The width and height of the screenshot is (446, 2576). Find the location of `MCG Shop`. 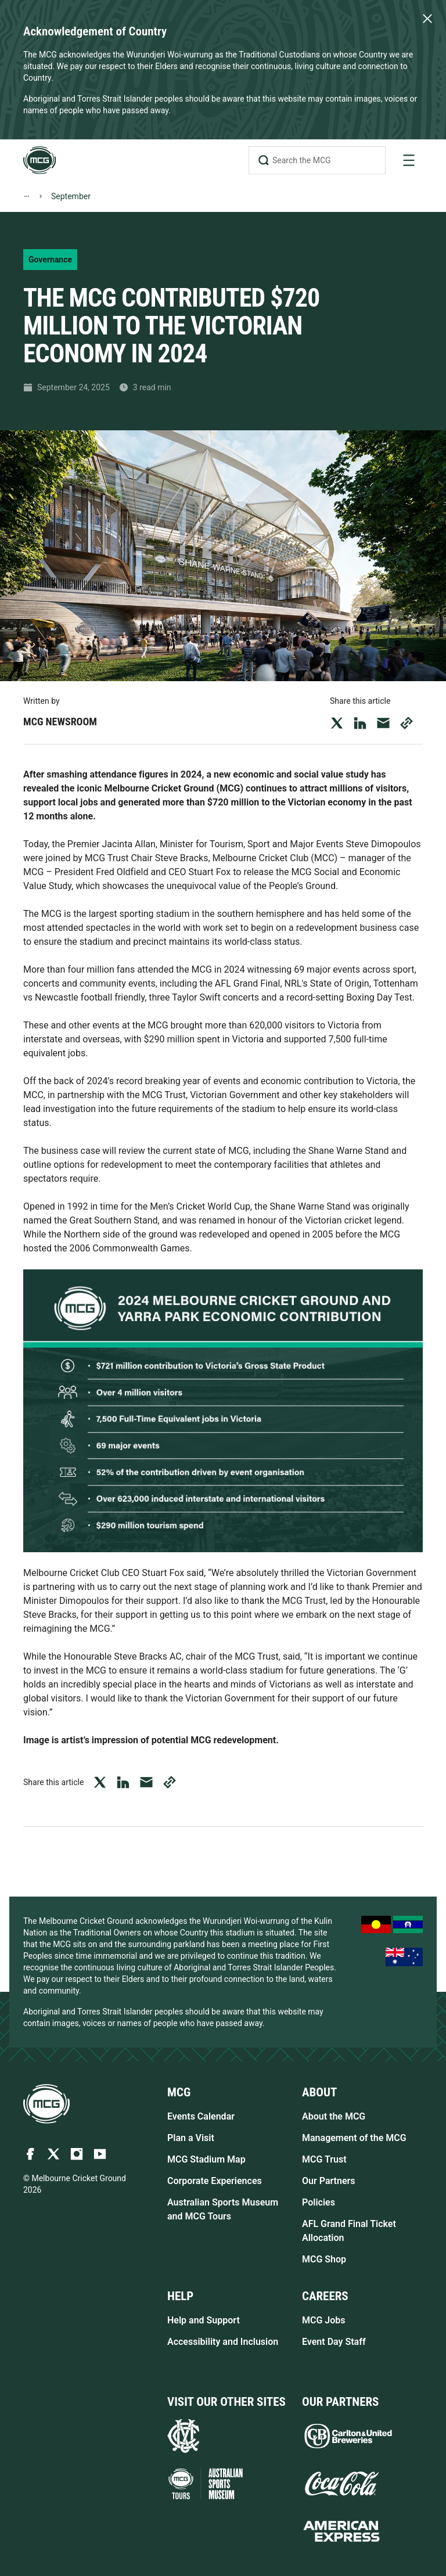

MCG Shop is located at coordinates (324, 2259).